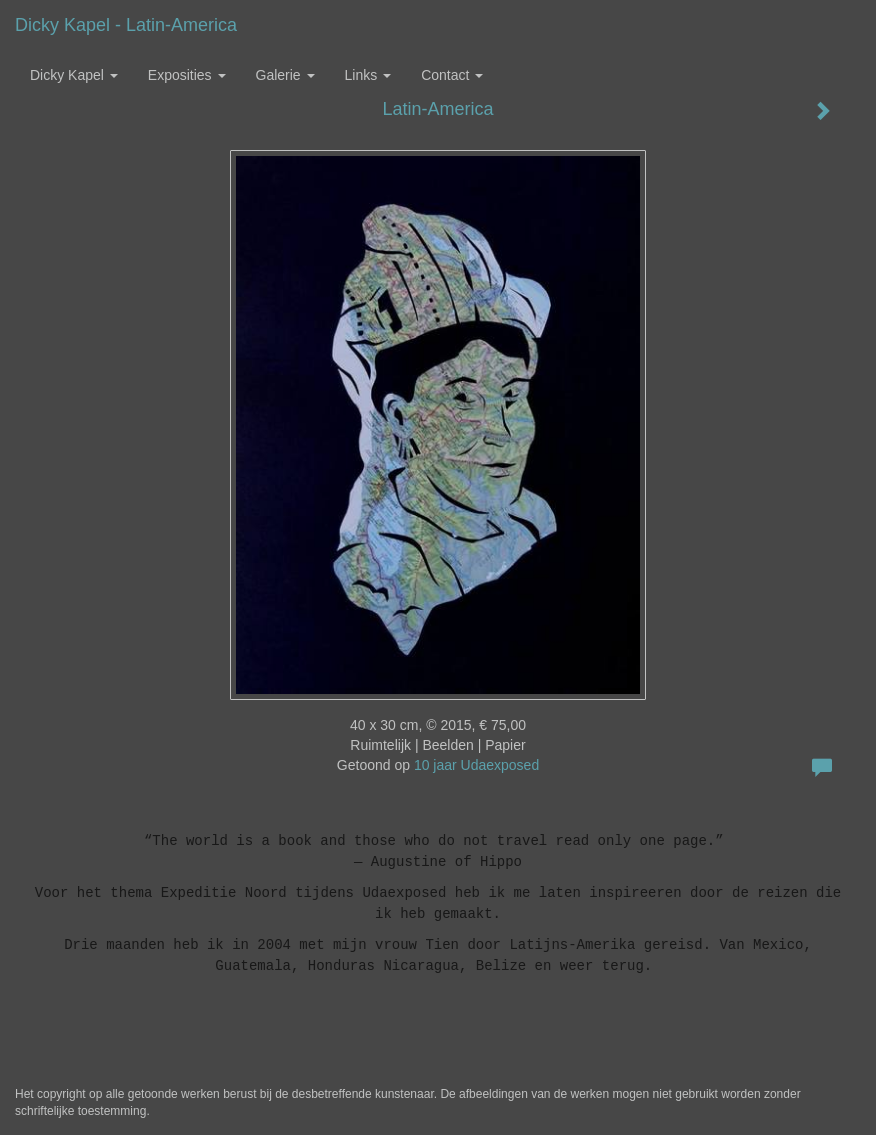 Image resolution: width=876 pixels, height=1135 pixels. Describe the element at coordinates (187, 75) in the screenshot. I see `Exposities [button]` at that location.